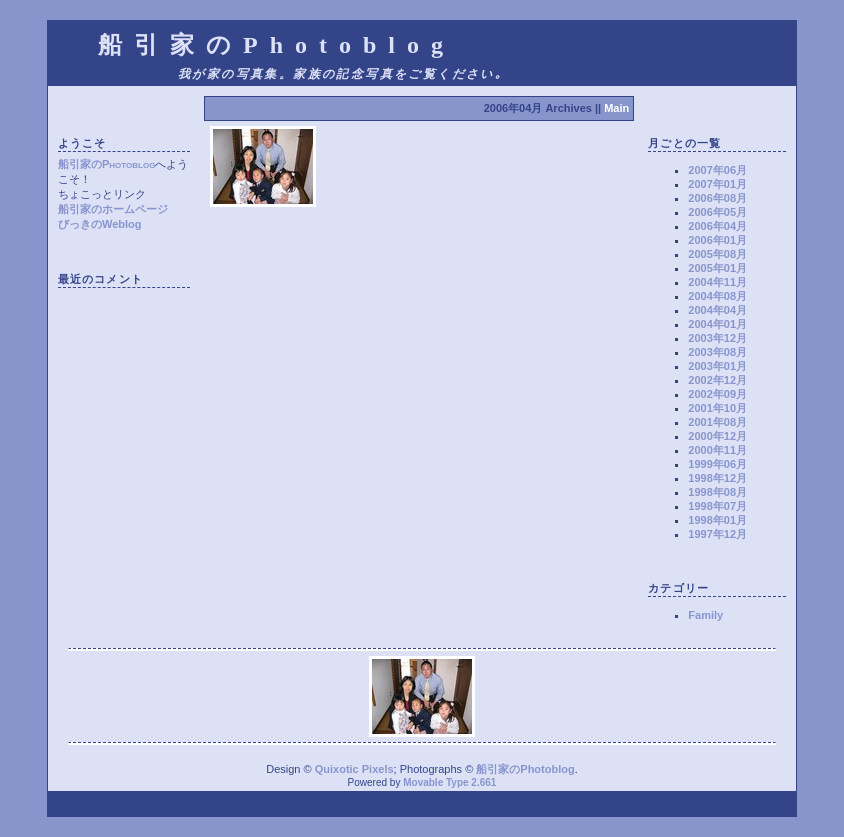 Image resolution: width=844 pixels, height=837 pixels. What do you see at coordinates (717, 268) in the screenshot?
I see `2005年01月` at bounding box center [717, 268].